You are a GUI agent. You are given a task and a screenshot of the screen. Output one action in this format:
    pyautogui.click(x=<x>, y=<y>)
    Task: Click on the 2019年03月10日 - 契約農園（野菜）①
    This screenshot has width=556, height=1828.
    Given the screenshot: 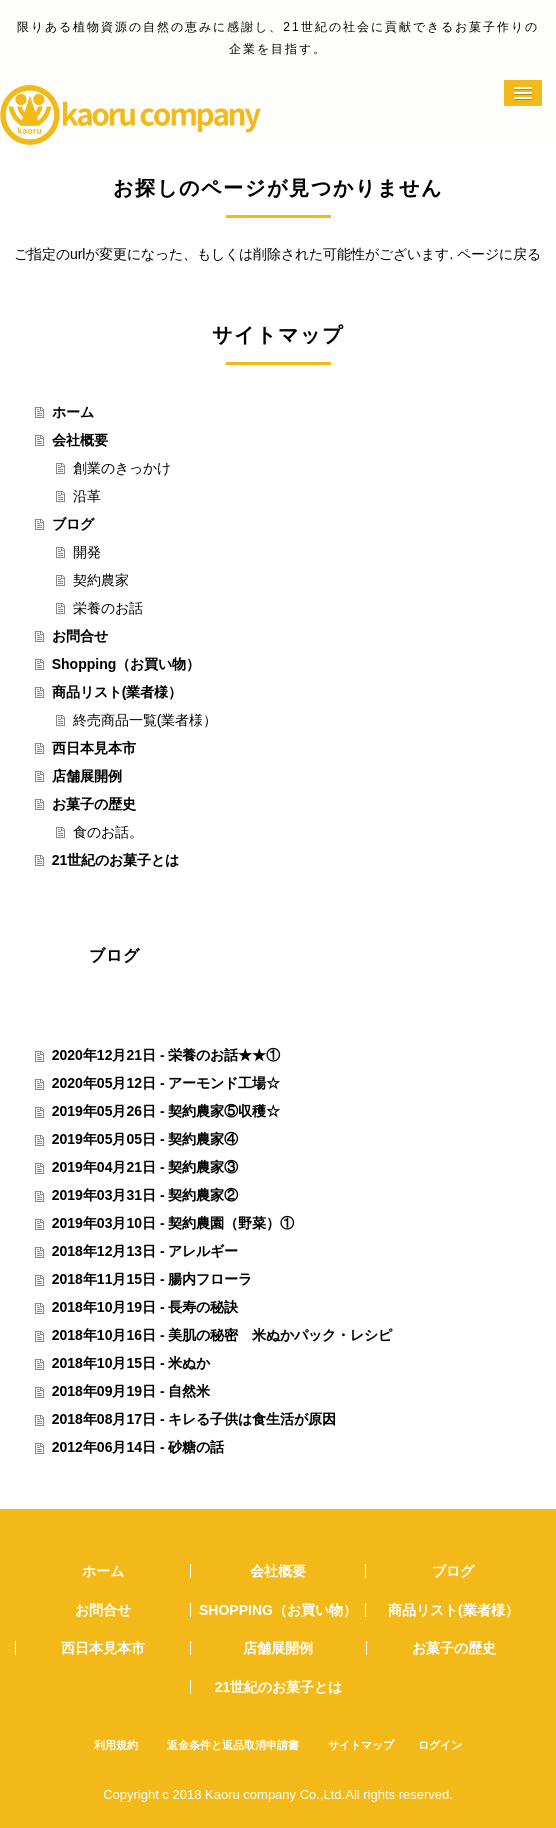 What is the action you would take?
    pyautogui.click(x=173, y=1223)
    